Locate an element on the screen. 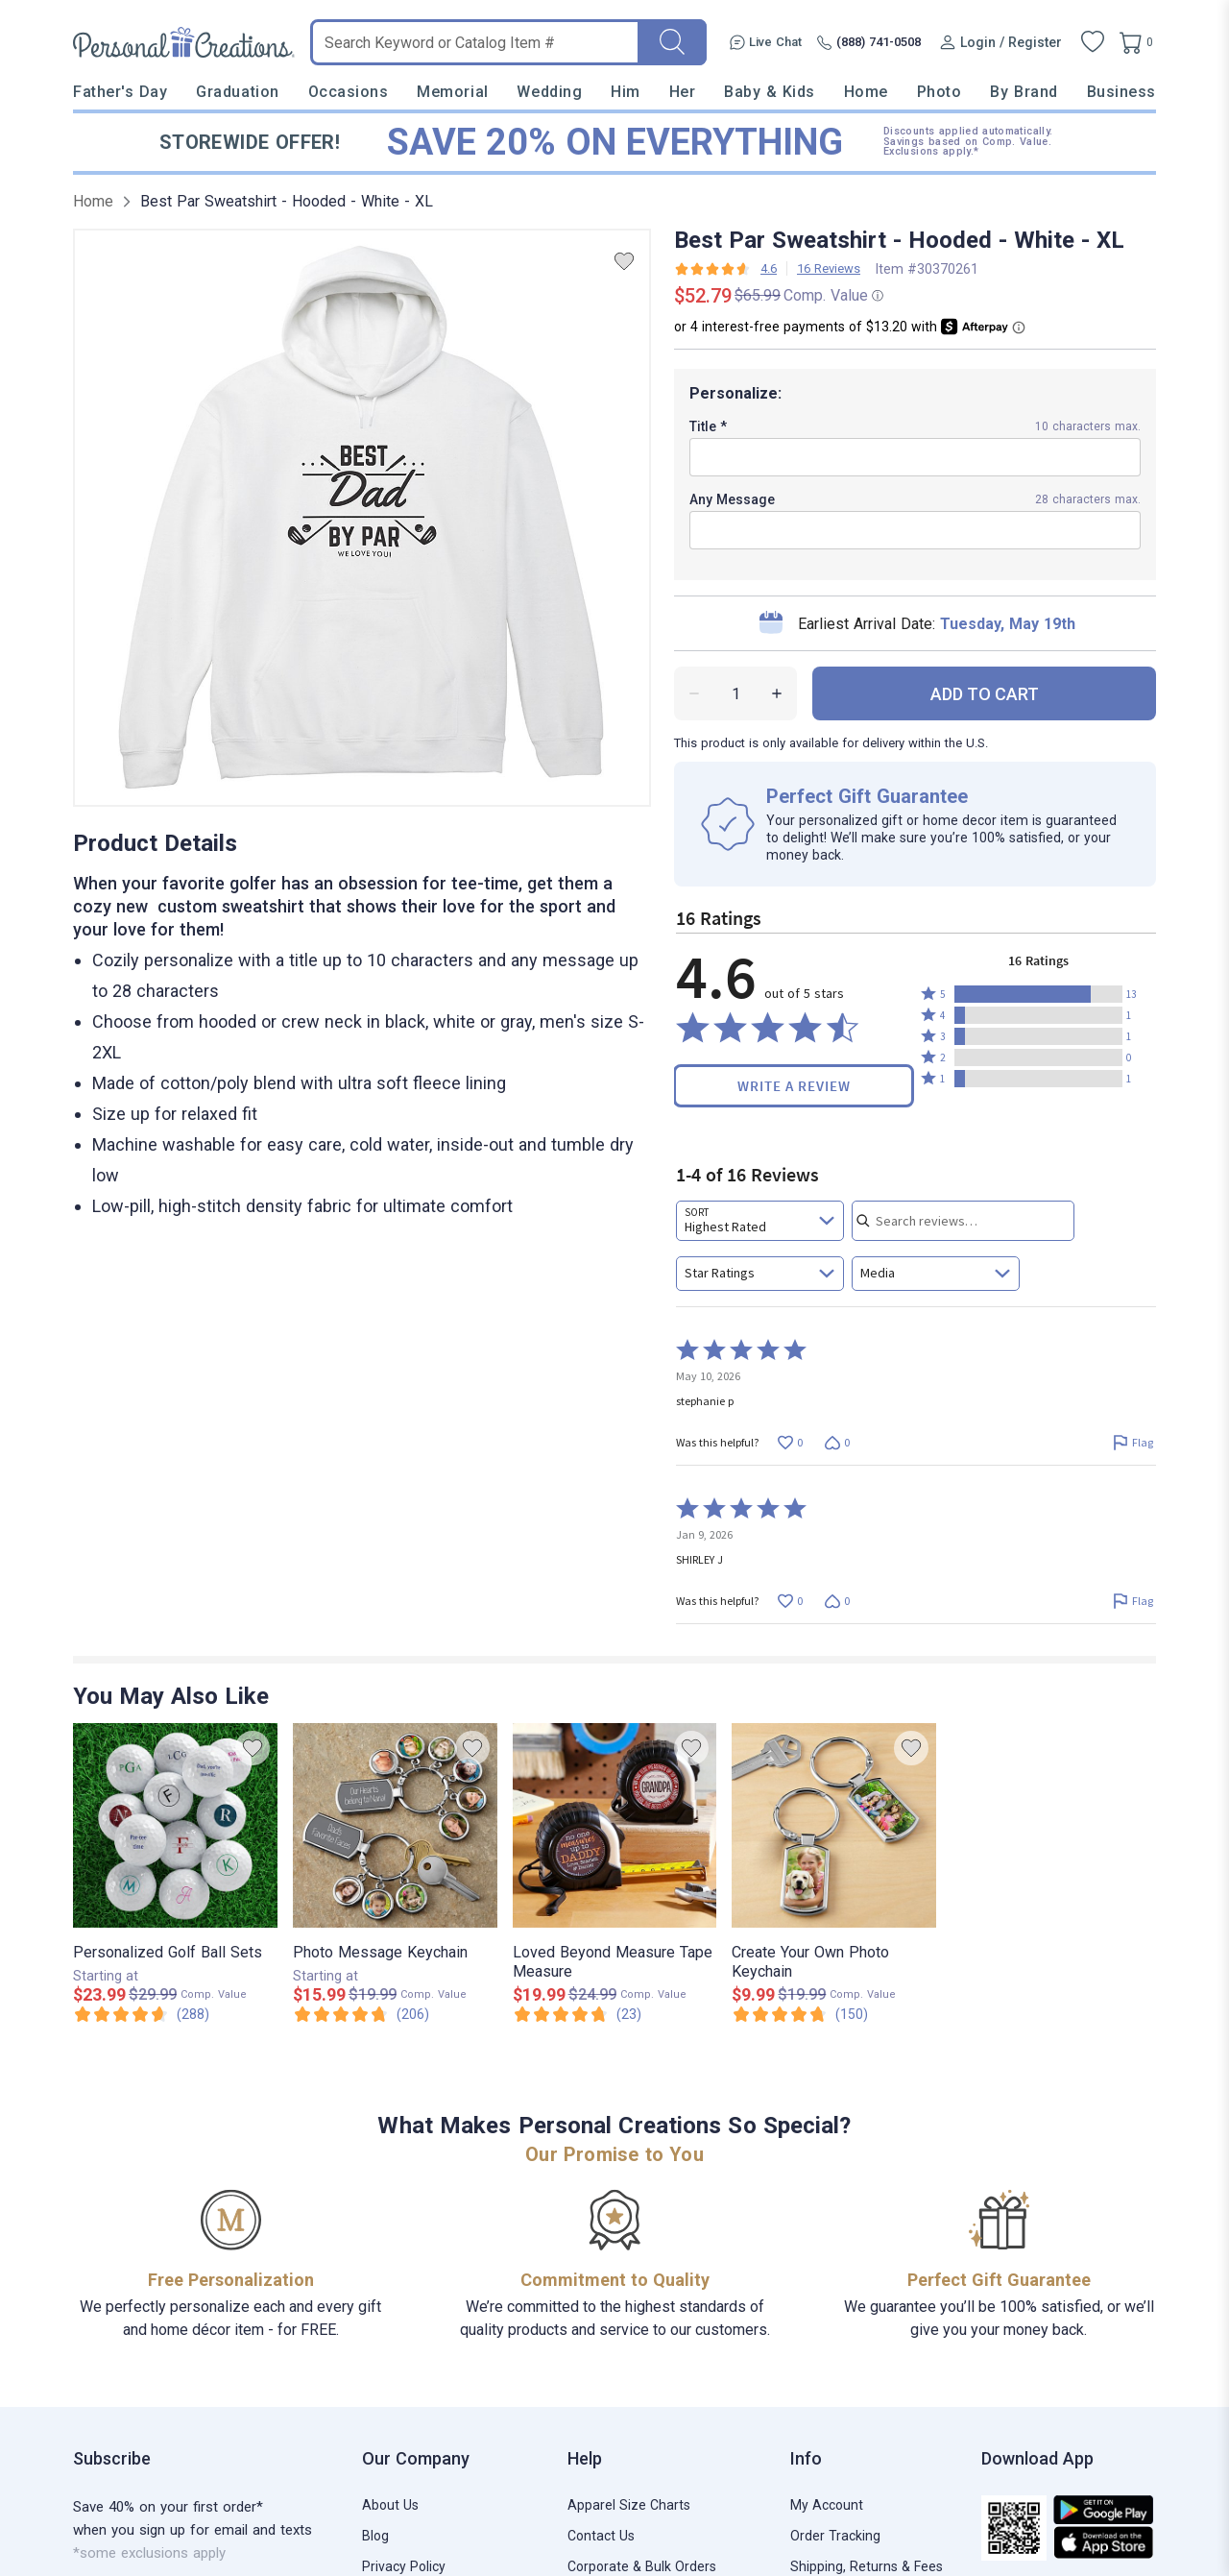 The width and height of the screenshot is (1229, 2576). Wedding is located at coordinates (549, 92).